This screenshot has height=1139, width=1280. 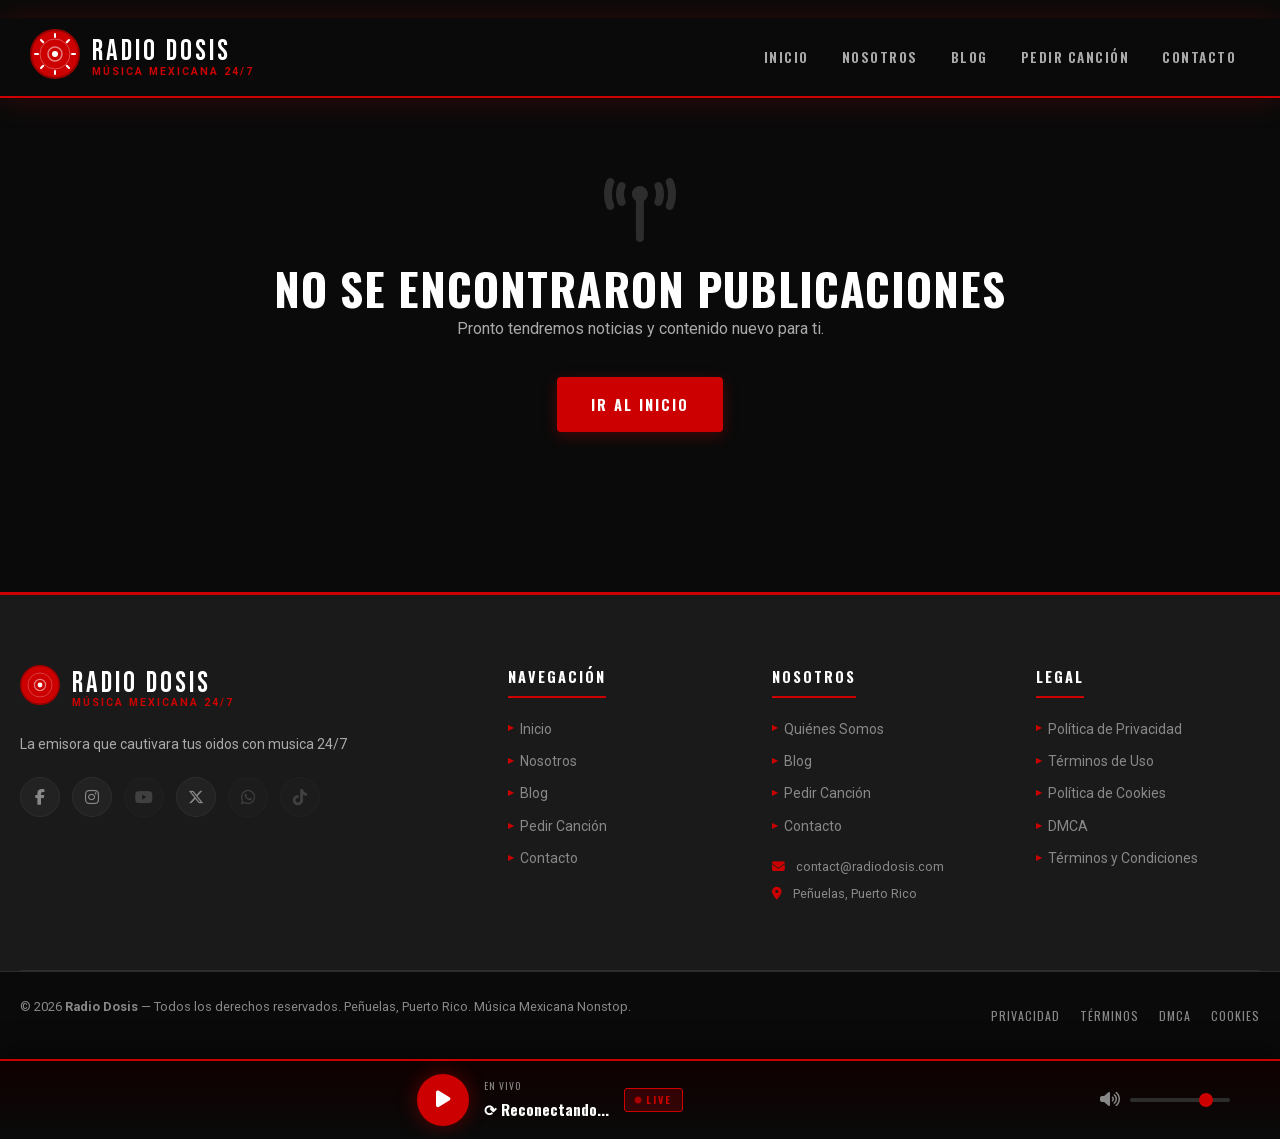 What do you see at coordinates (1180, 1100) in the screenshot?
I see `[Volumen]` at bounding box center [1180, 1100].